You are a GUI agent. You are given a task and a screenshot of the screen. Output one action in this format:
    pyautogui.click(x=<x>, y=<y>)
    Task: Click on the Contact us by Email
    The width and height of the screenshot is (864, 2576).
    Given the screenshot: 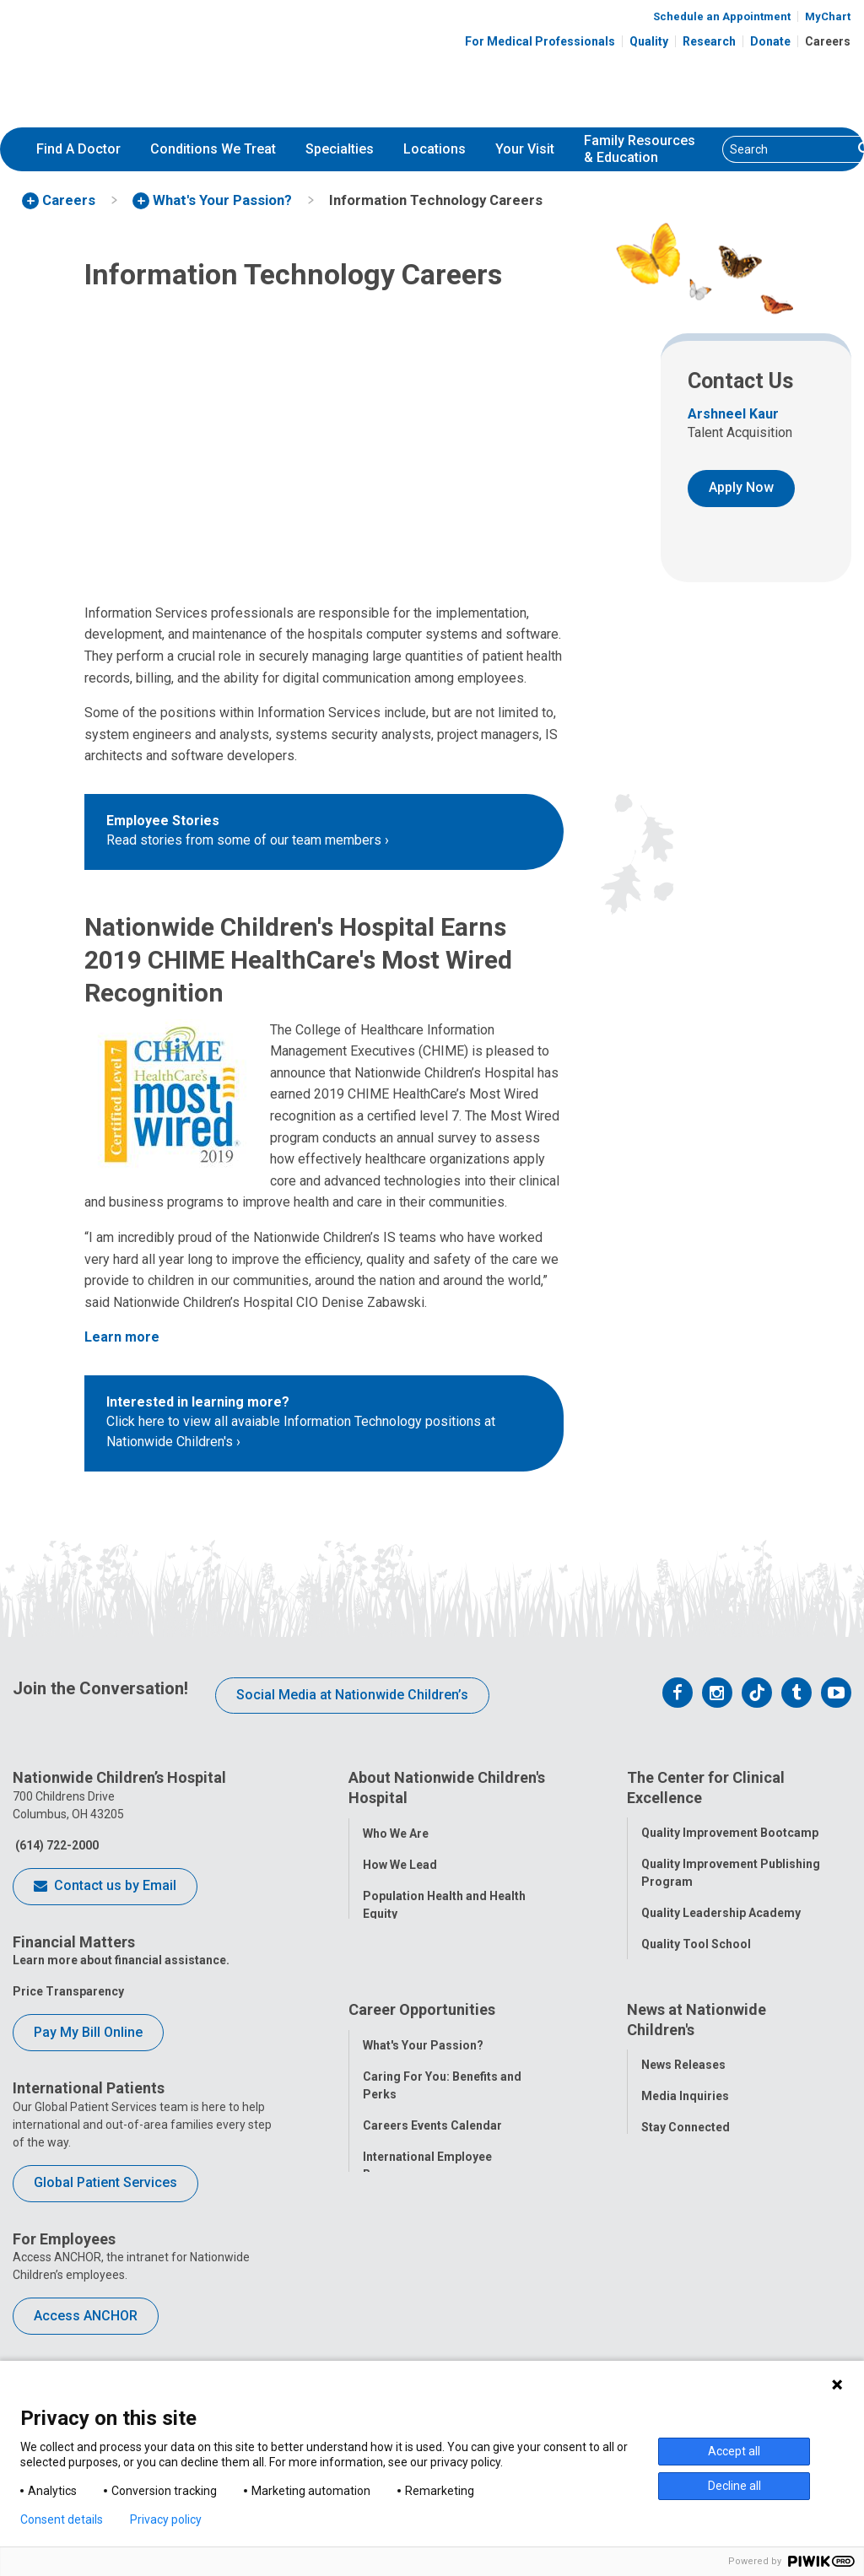 What is the action you would take?
    pyautogui.click(x=105, y=1886)
    